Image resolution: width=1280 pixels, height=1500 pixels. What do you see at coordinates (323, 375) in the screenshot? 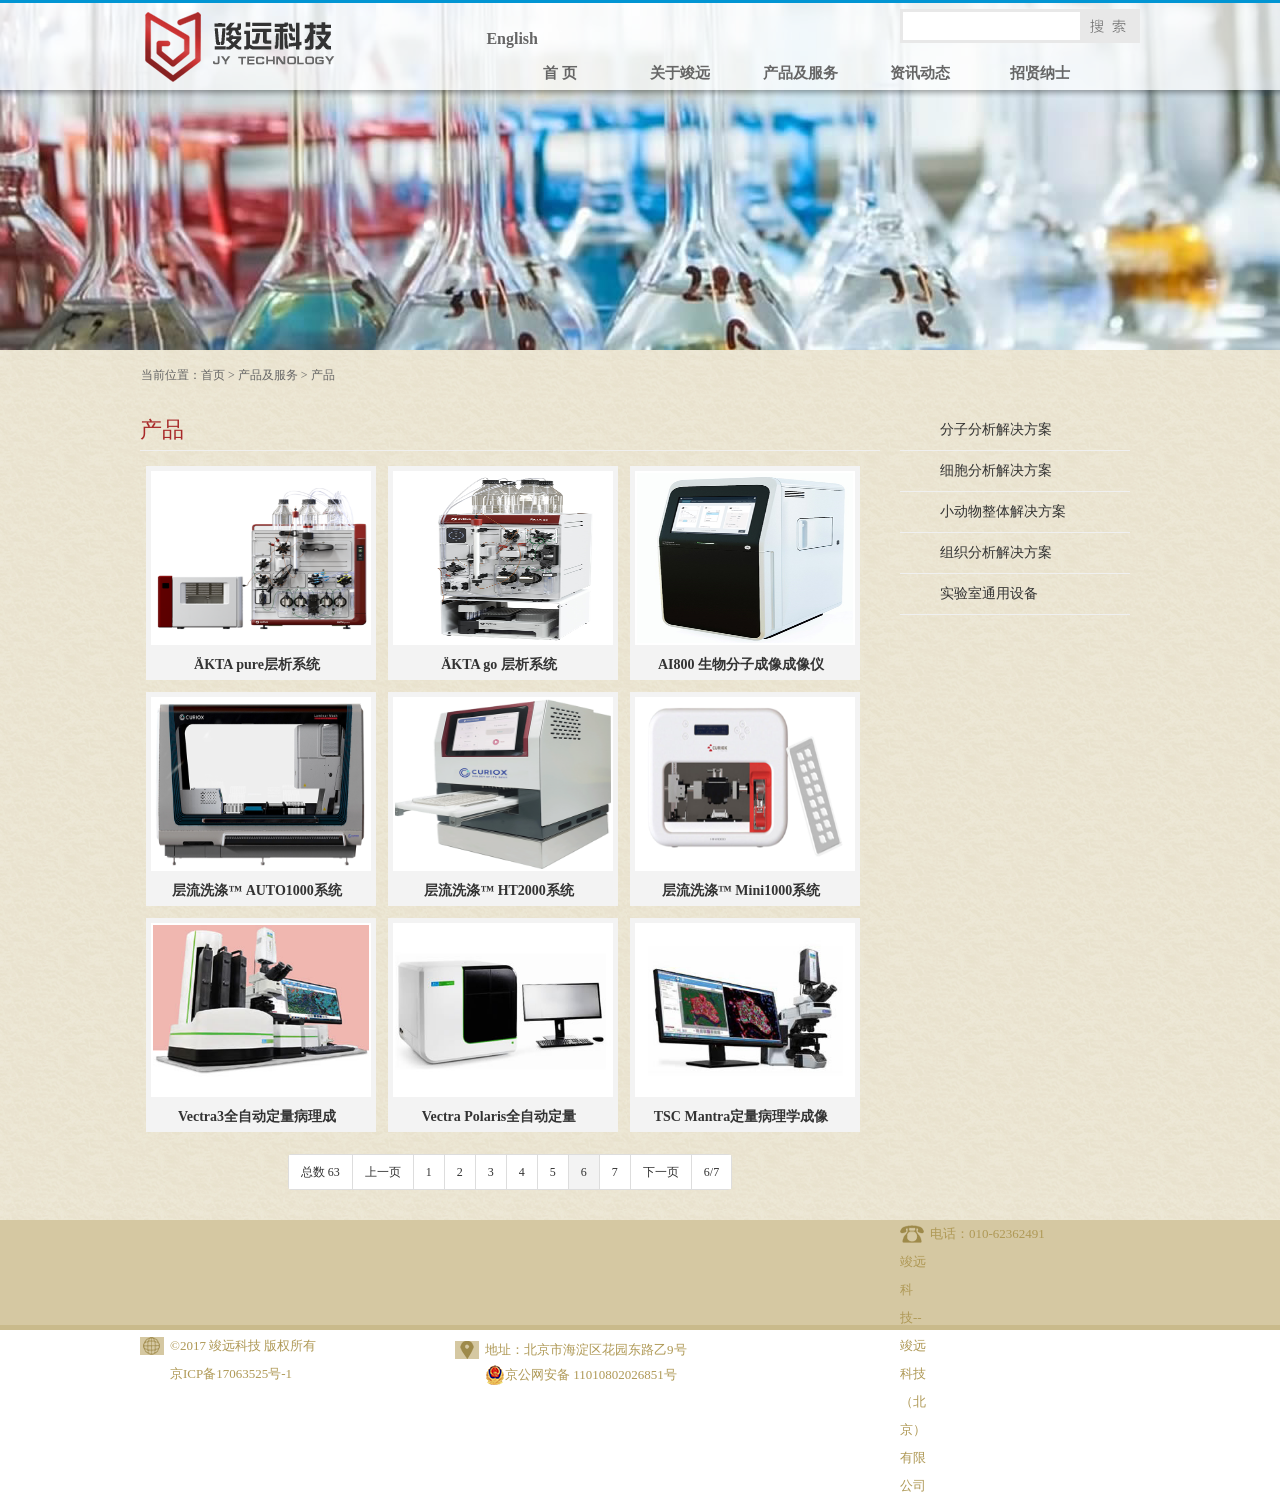
I see `产品` at bounding box center [323, 375].